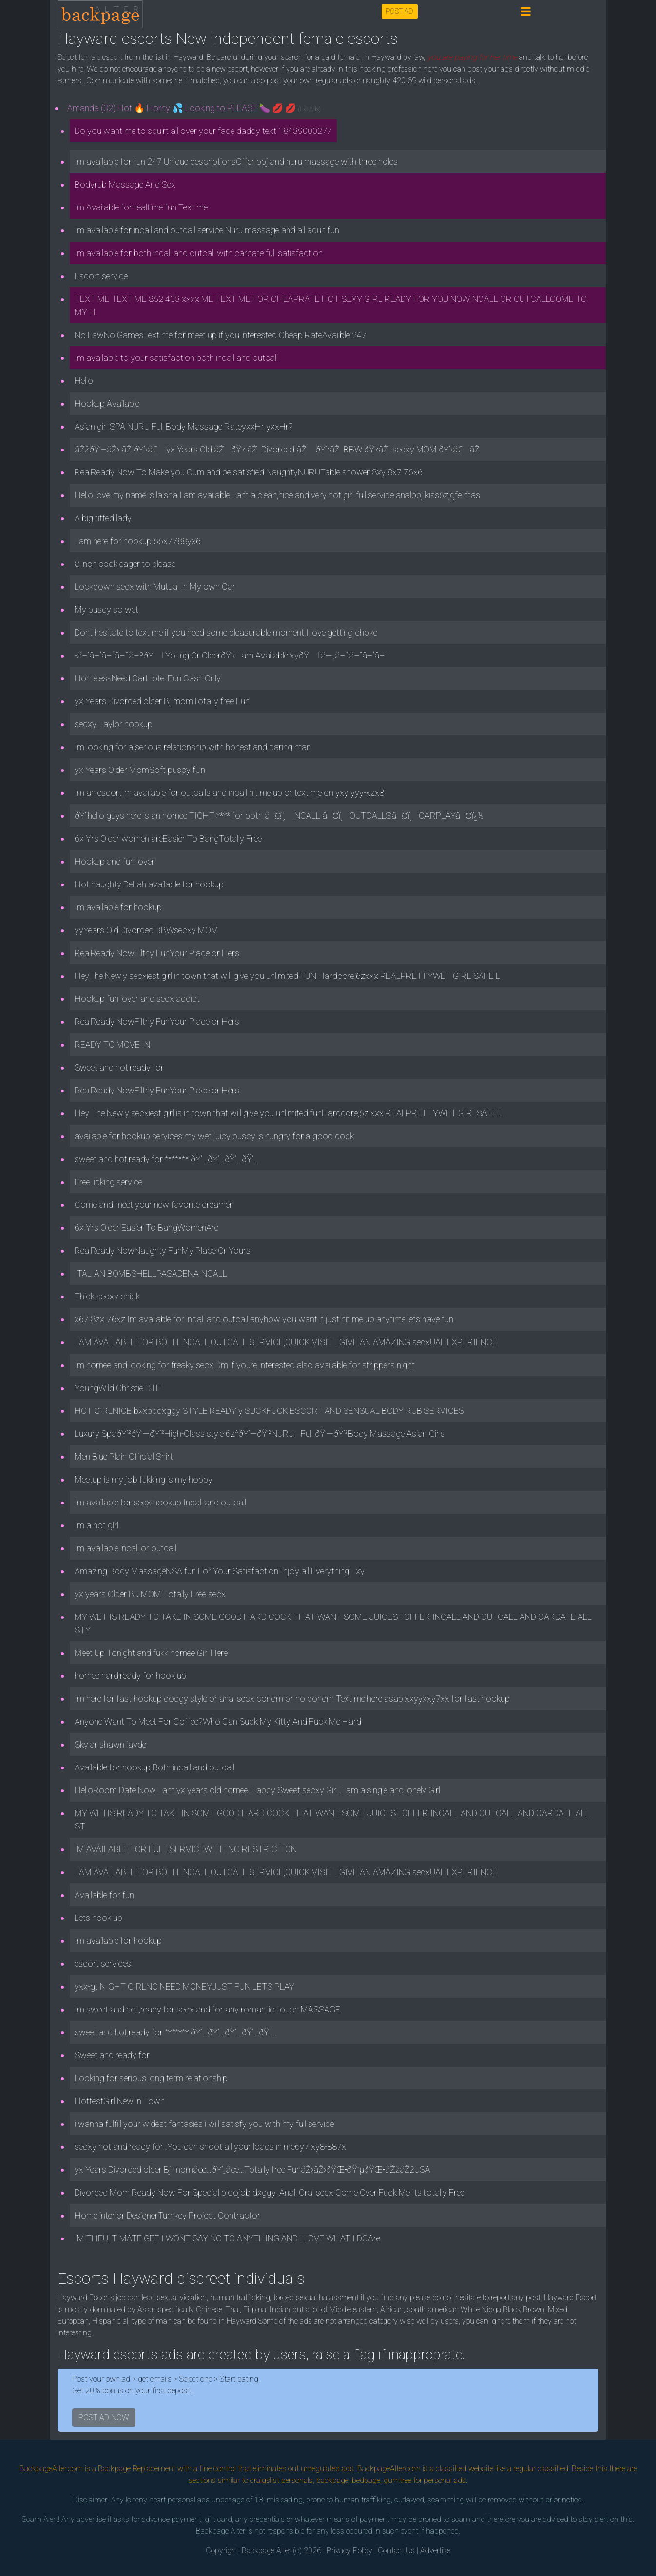  What do you see at coordinates (226, 632) in the screenshot?
I see `Dont hesitate to text me if you need some pleasurable moment.I love getting choke` at bounding box center [226, 632].